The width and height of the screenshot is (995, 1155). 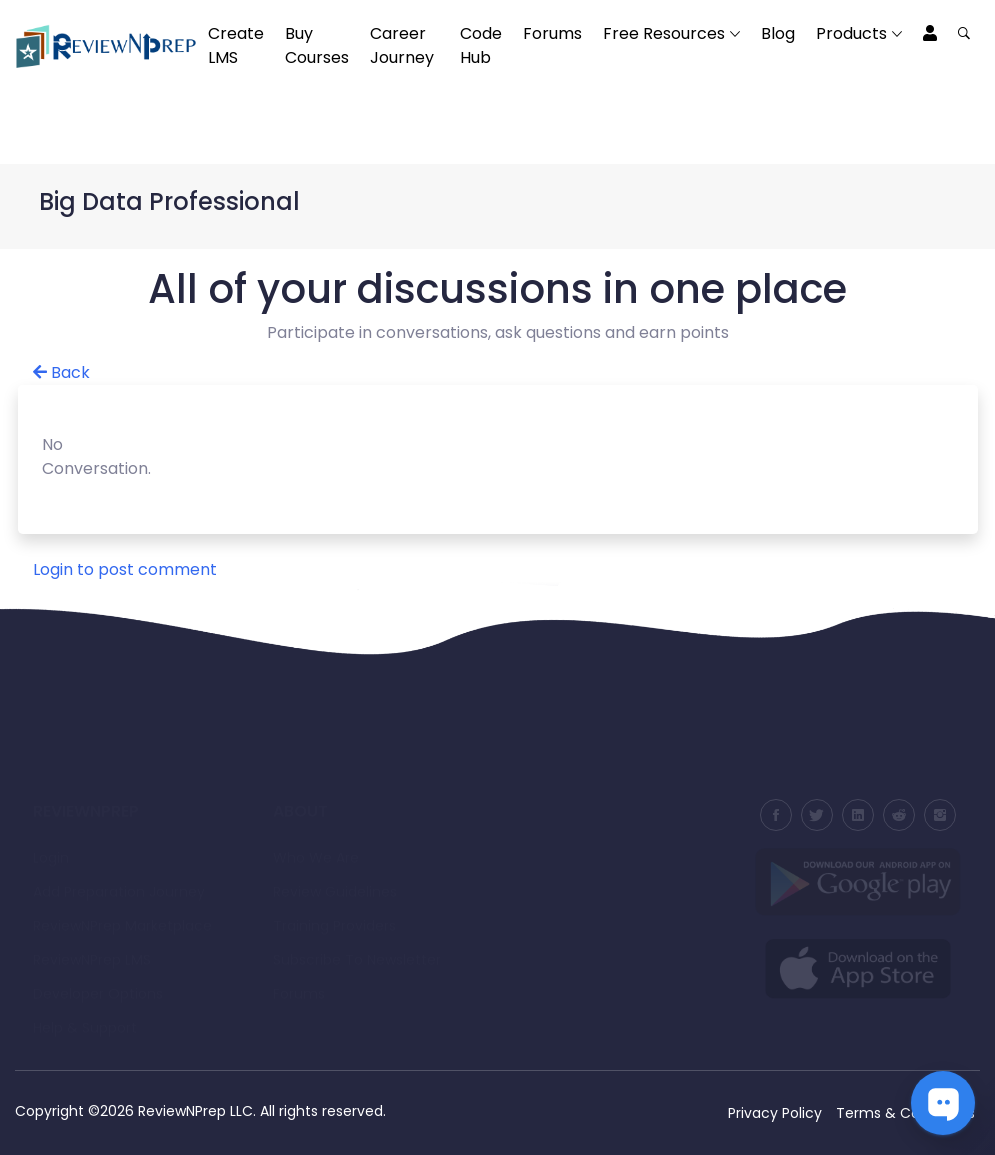 I want to click on Buy Courses, so click(x=317, y=45).